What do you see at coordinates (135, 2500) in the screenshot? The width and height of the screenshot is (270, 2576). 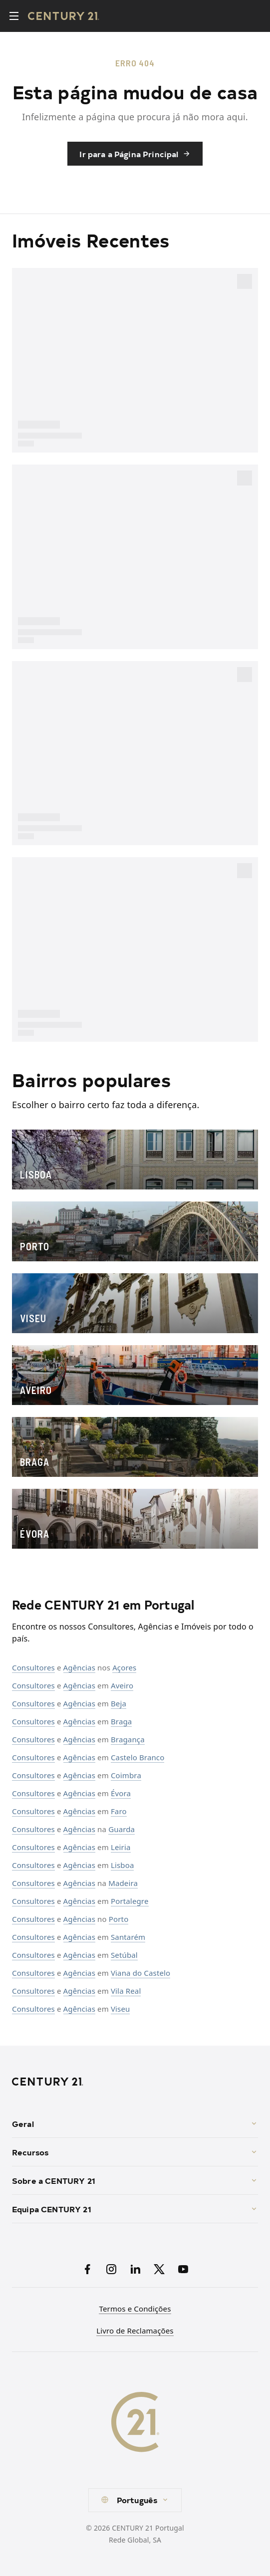 I see `[combobox]` at bounding box center [135, 2500].